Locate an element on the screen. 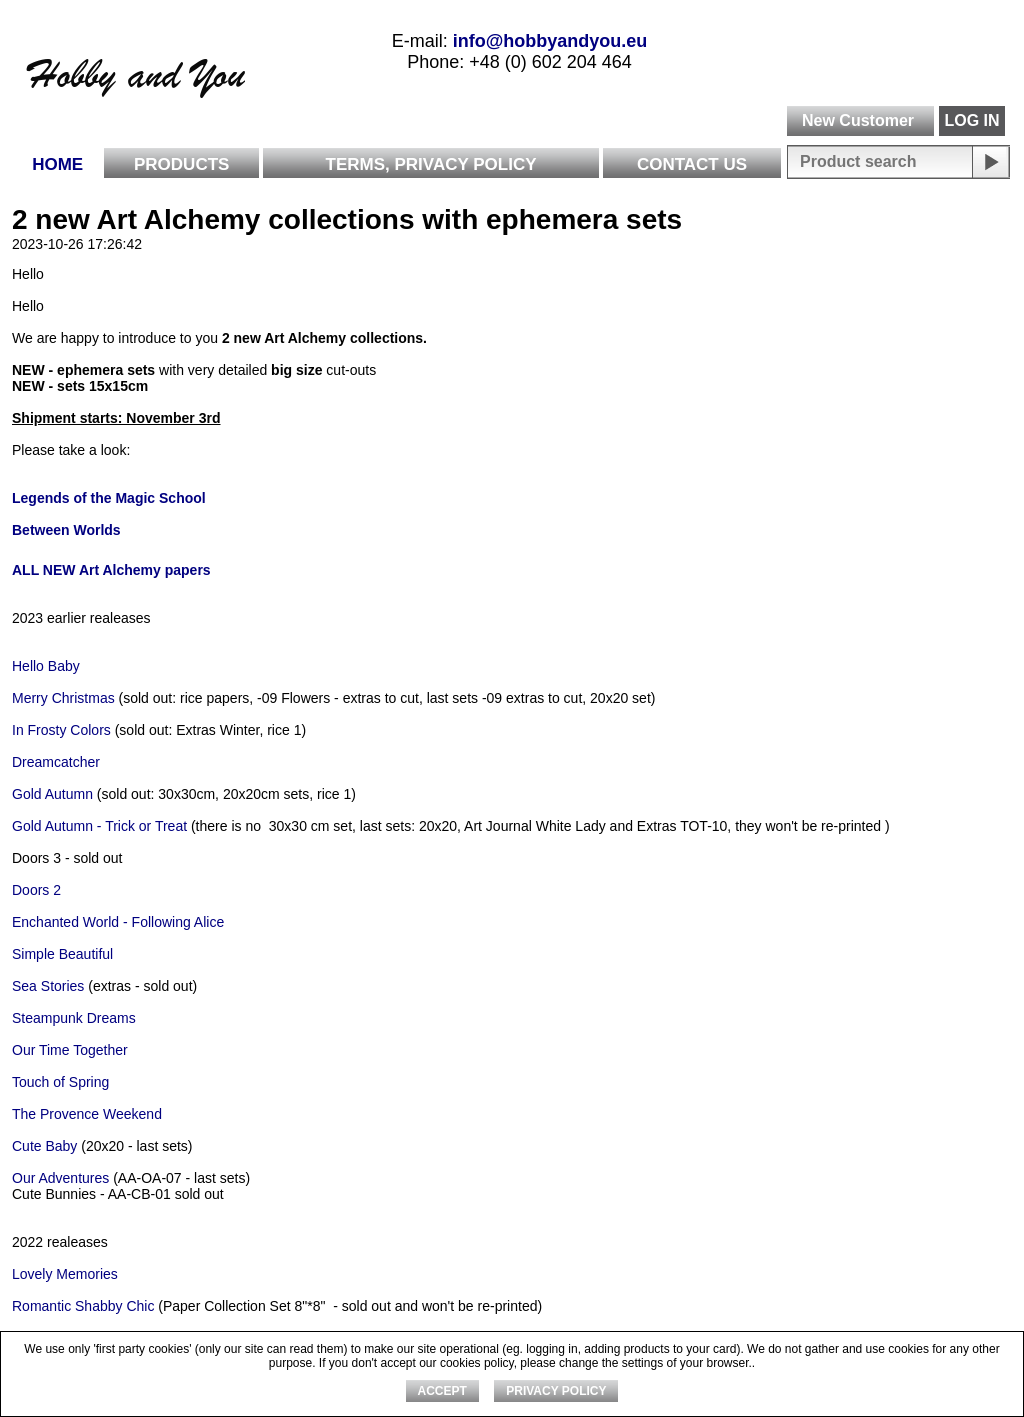  Home is located at coordinates (57, 164).